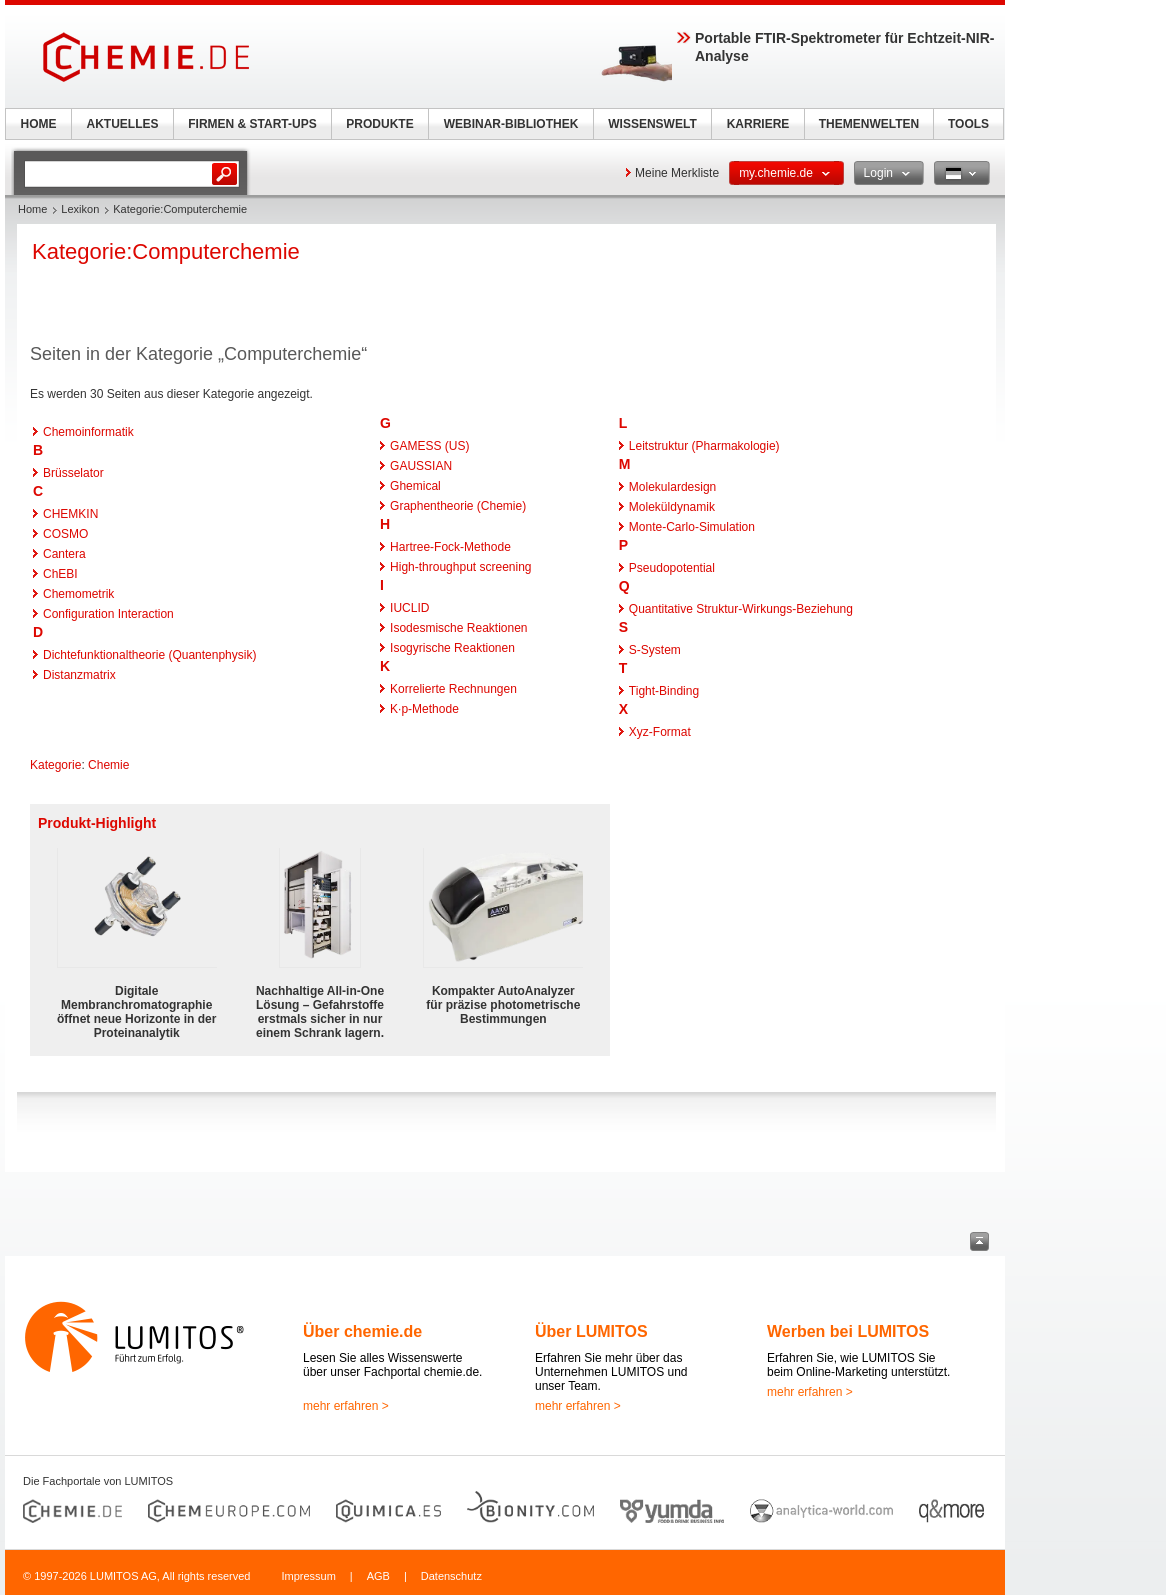 This screenshot has height=1595, width=1166. What do you see at coordinates (252, 124) in the screenshot?
I see `FIRMEN & START-UPS` at bounding box center [252, 124].